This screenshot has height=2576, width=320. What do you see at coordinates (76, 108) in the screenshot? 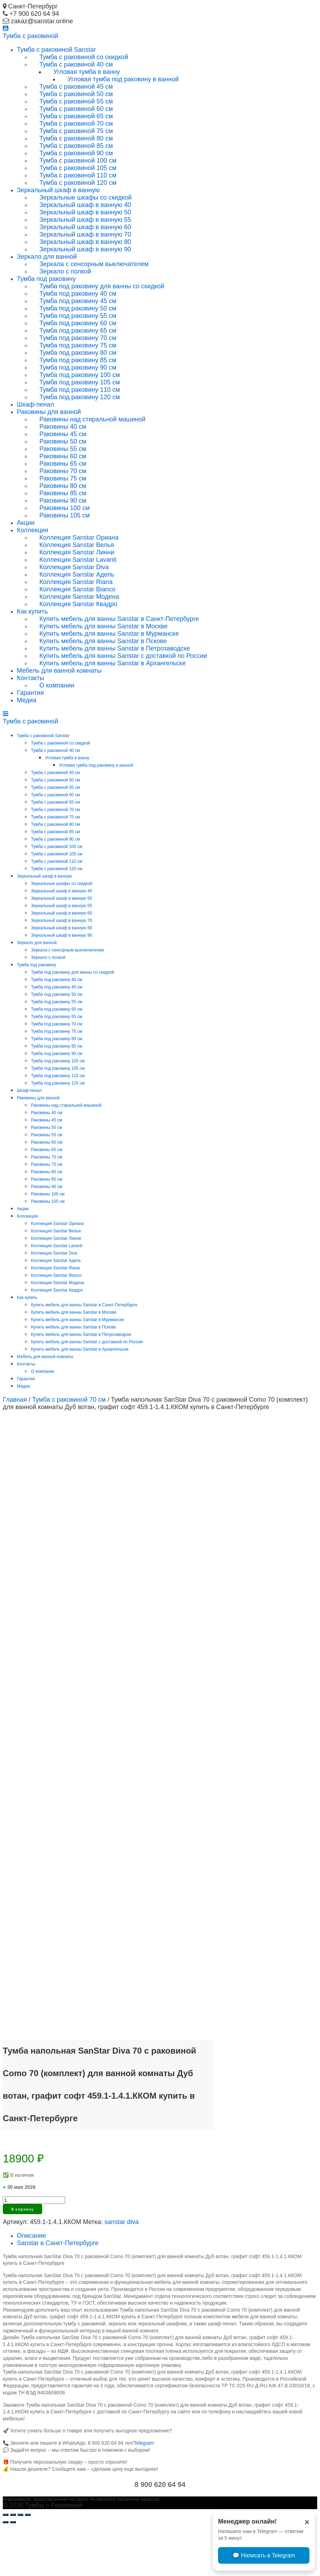
I see `Тумба с раковиной 60 см` at bounding box center [76, 108].